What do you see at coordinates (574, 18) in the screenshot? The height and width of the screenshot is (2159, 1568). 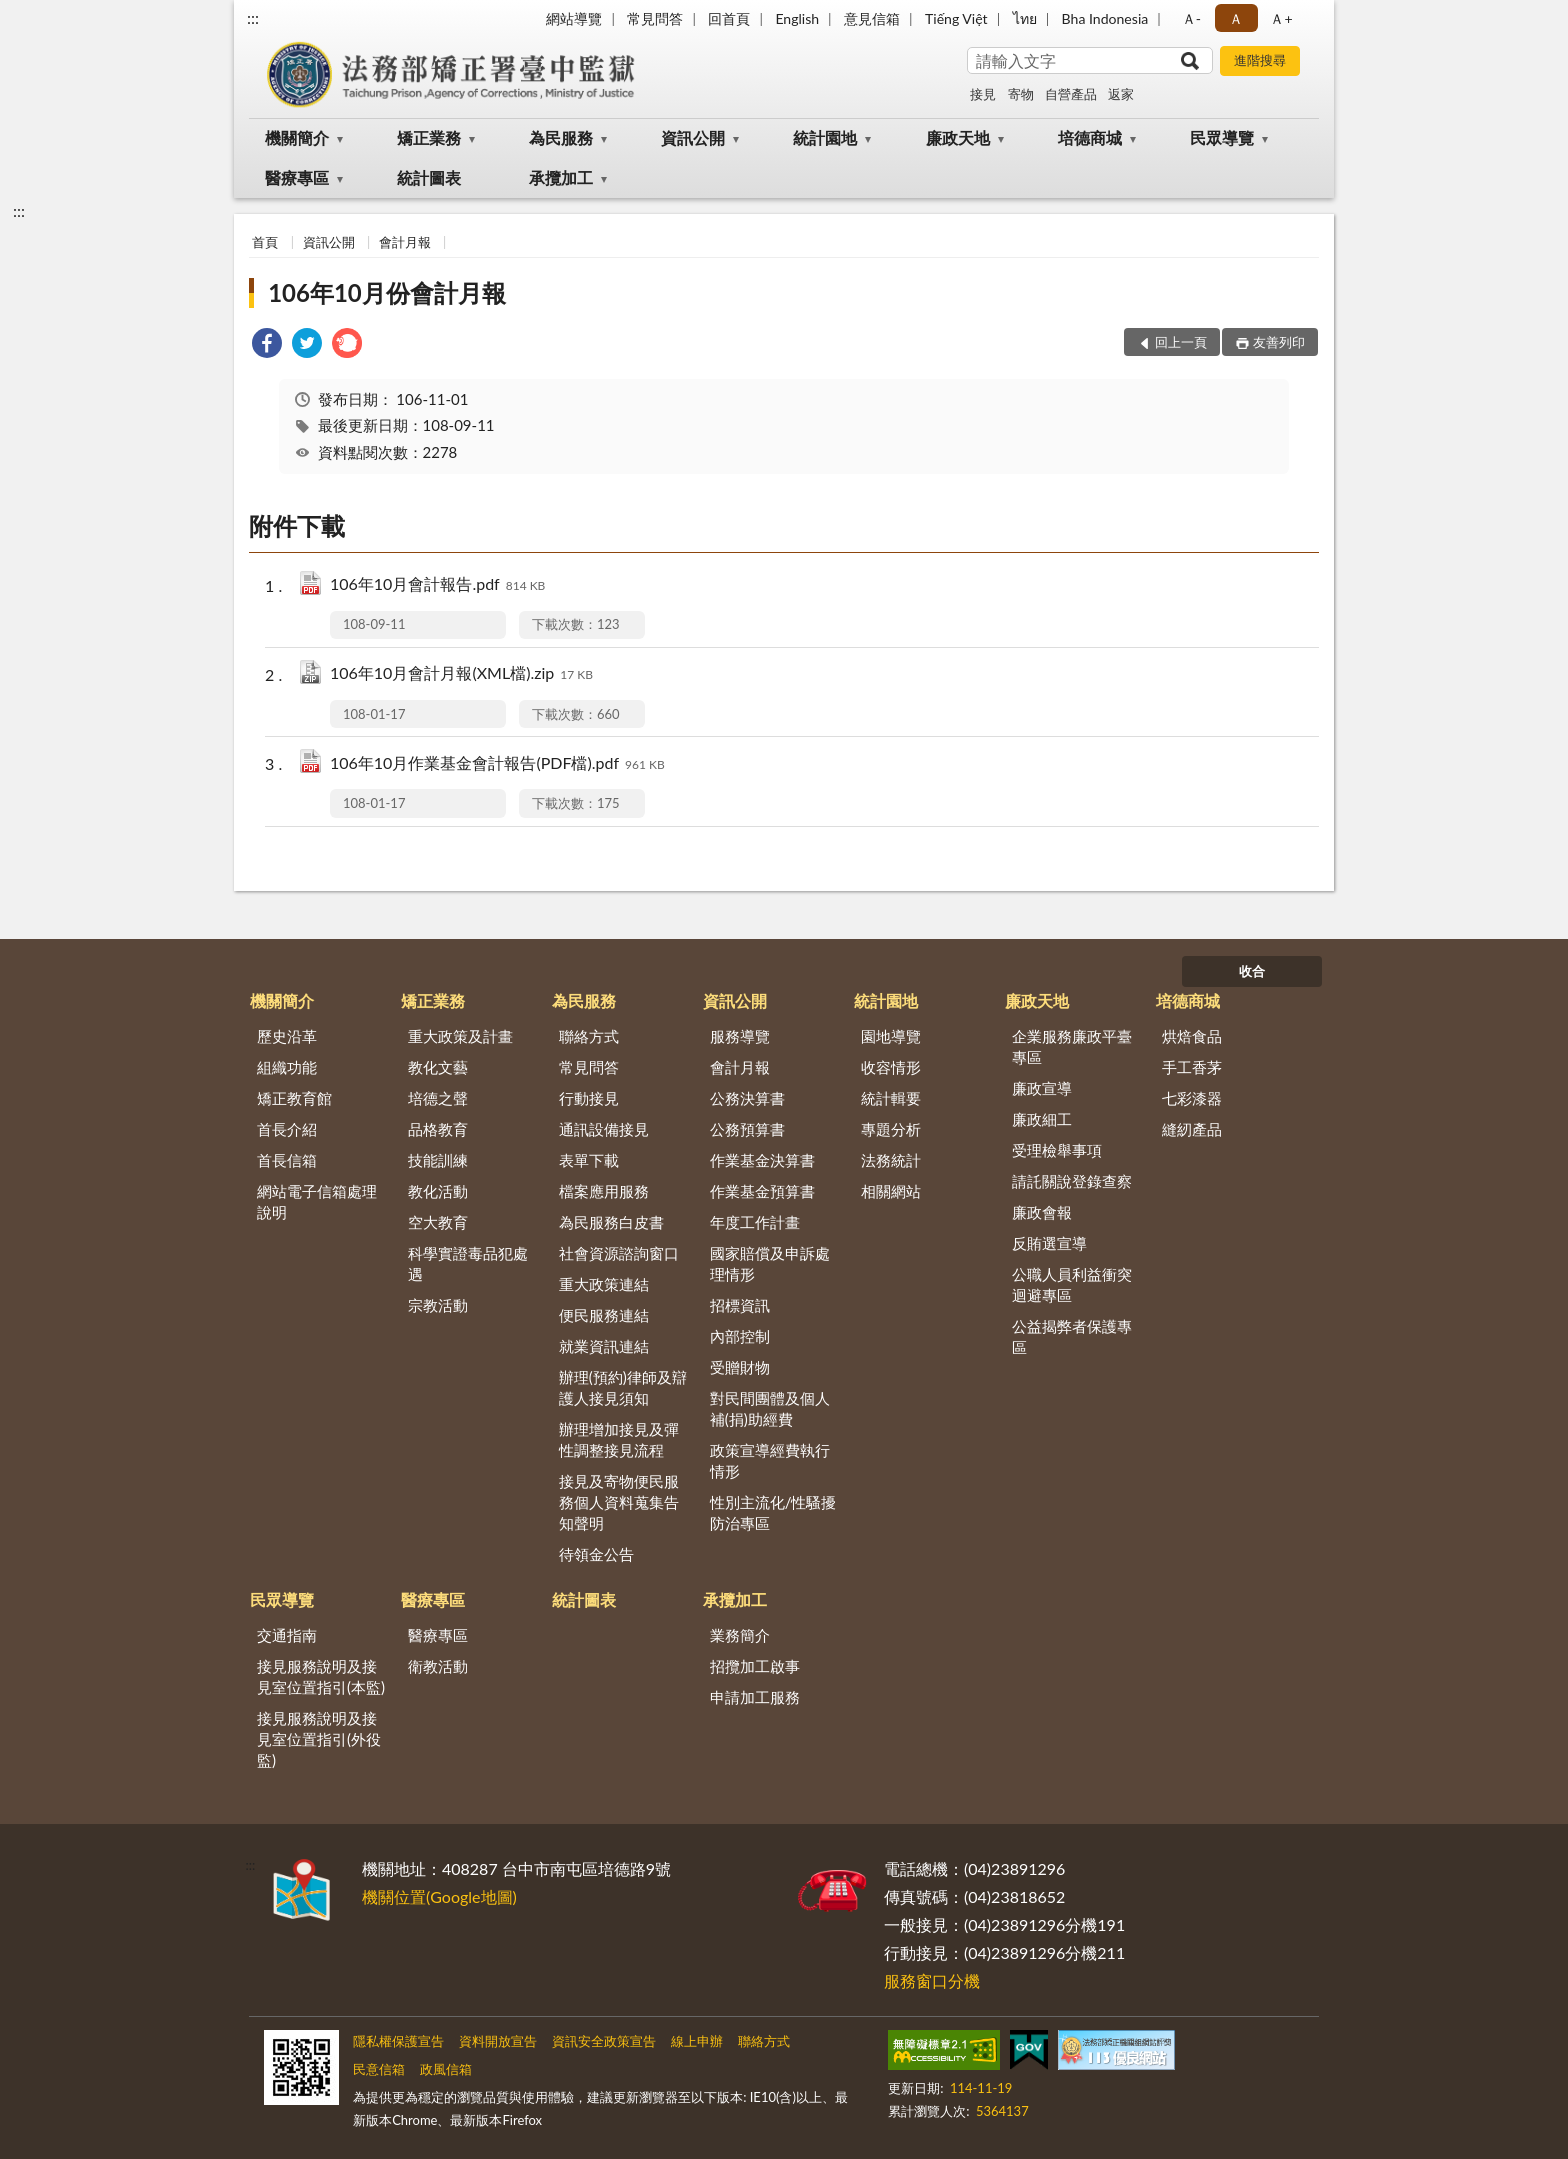 I see `網站導覽` at bounding box center [574, 18].